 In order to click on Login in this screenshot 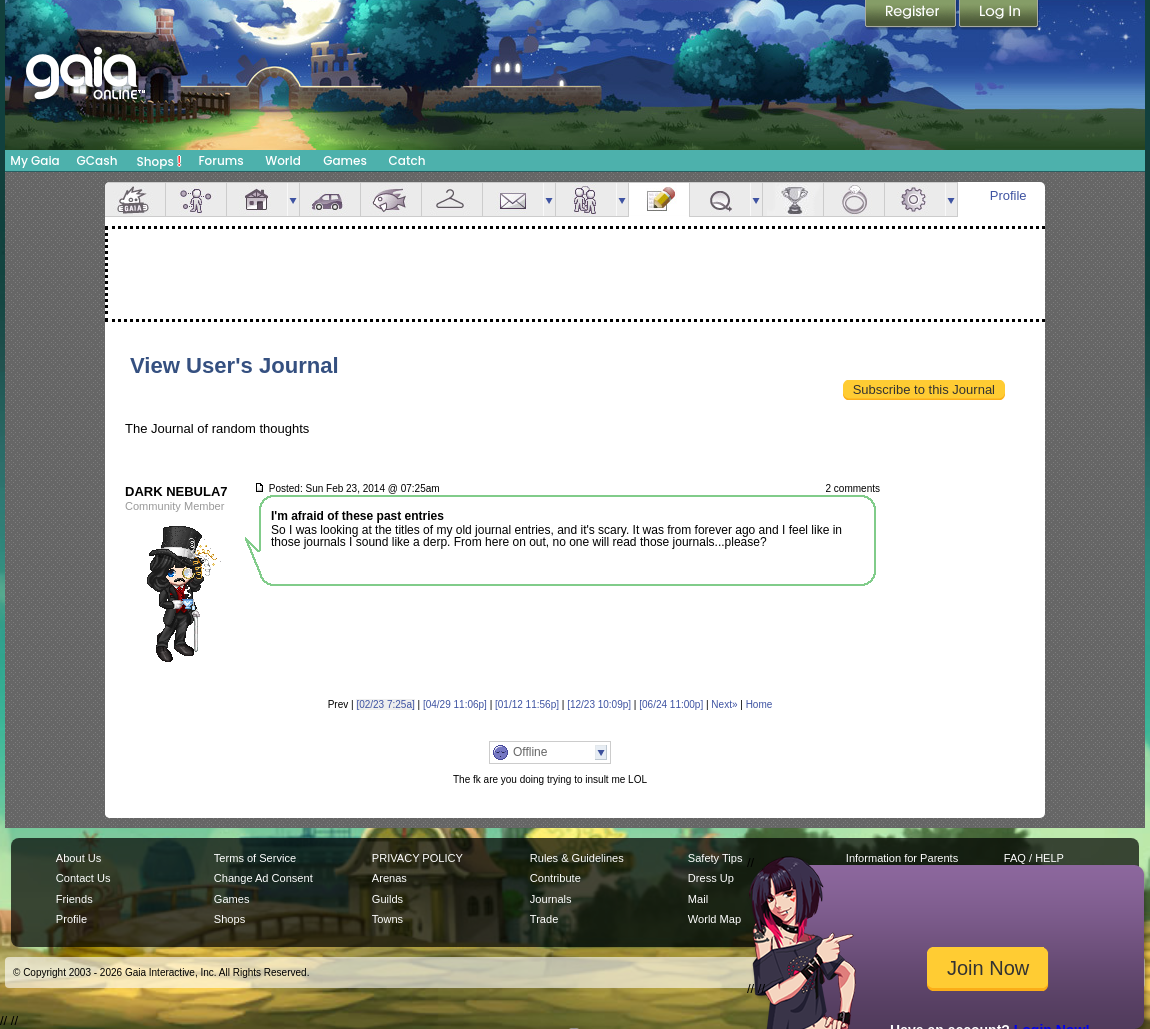, I will do `click(999, 15)`.